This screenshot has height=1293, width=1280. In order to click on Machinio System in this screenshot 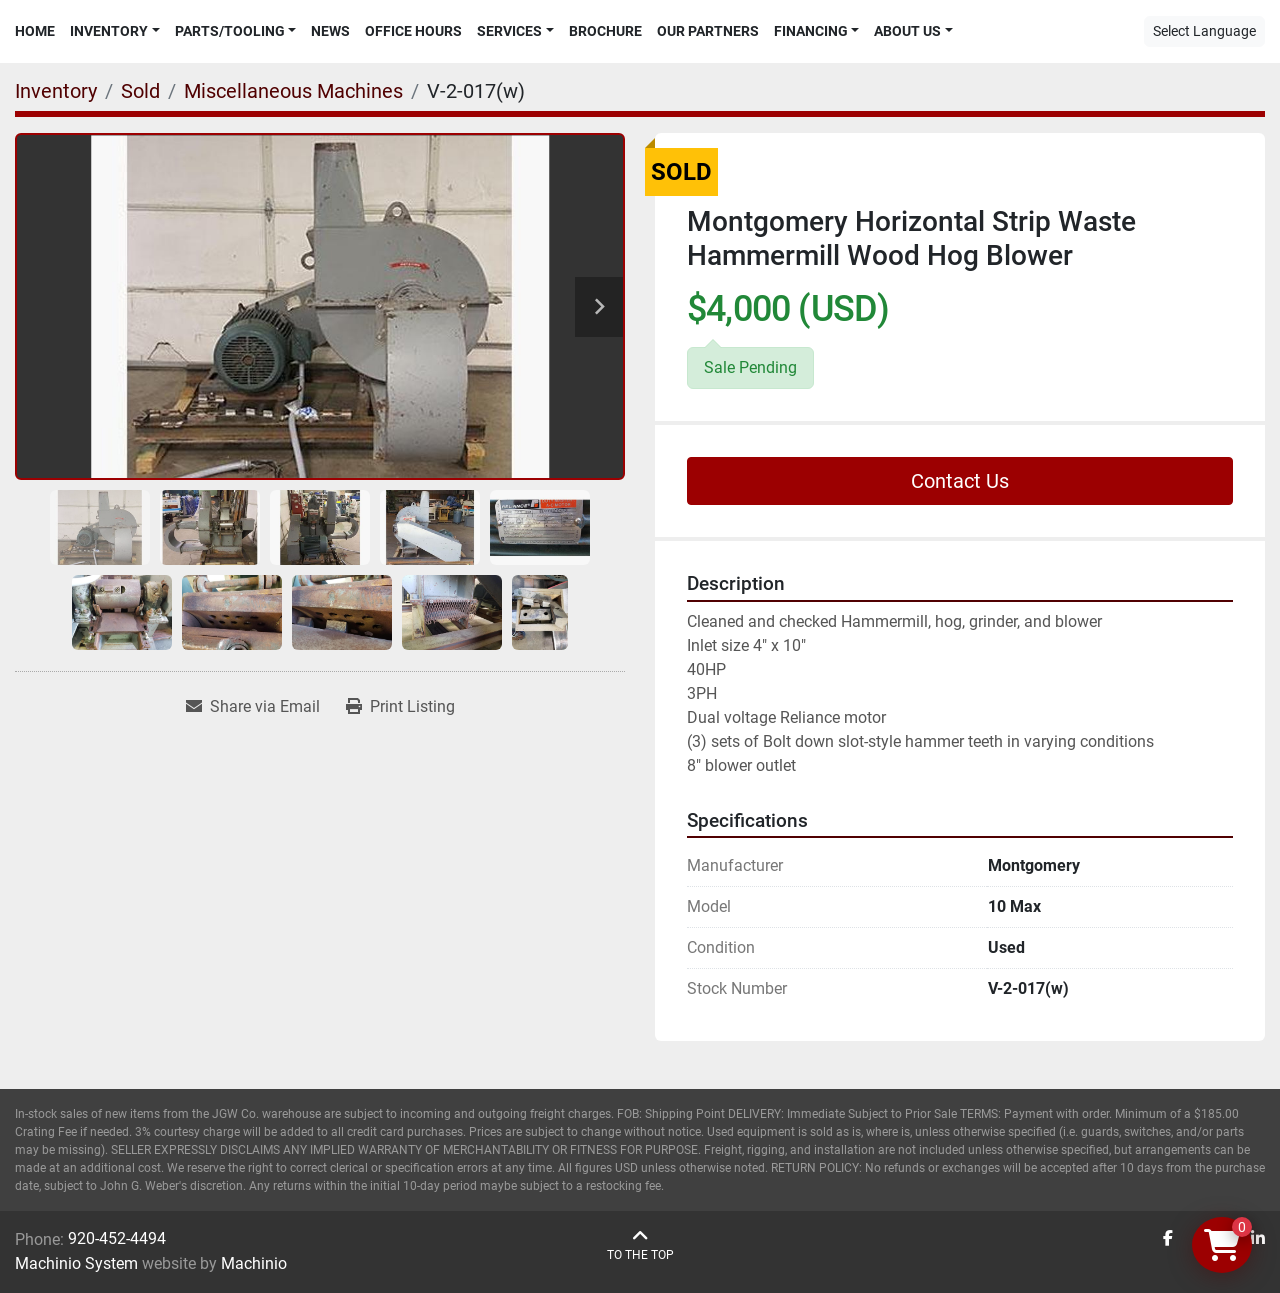, I will do `click(76, 1263)`.